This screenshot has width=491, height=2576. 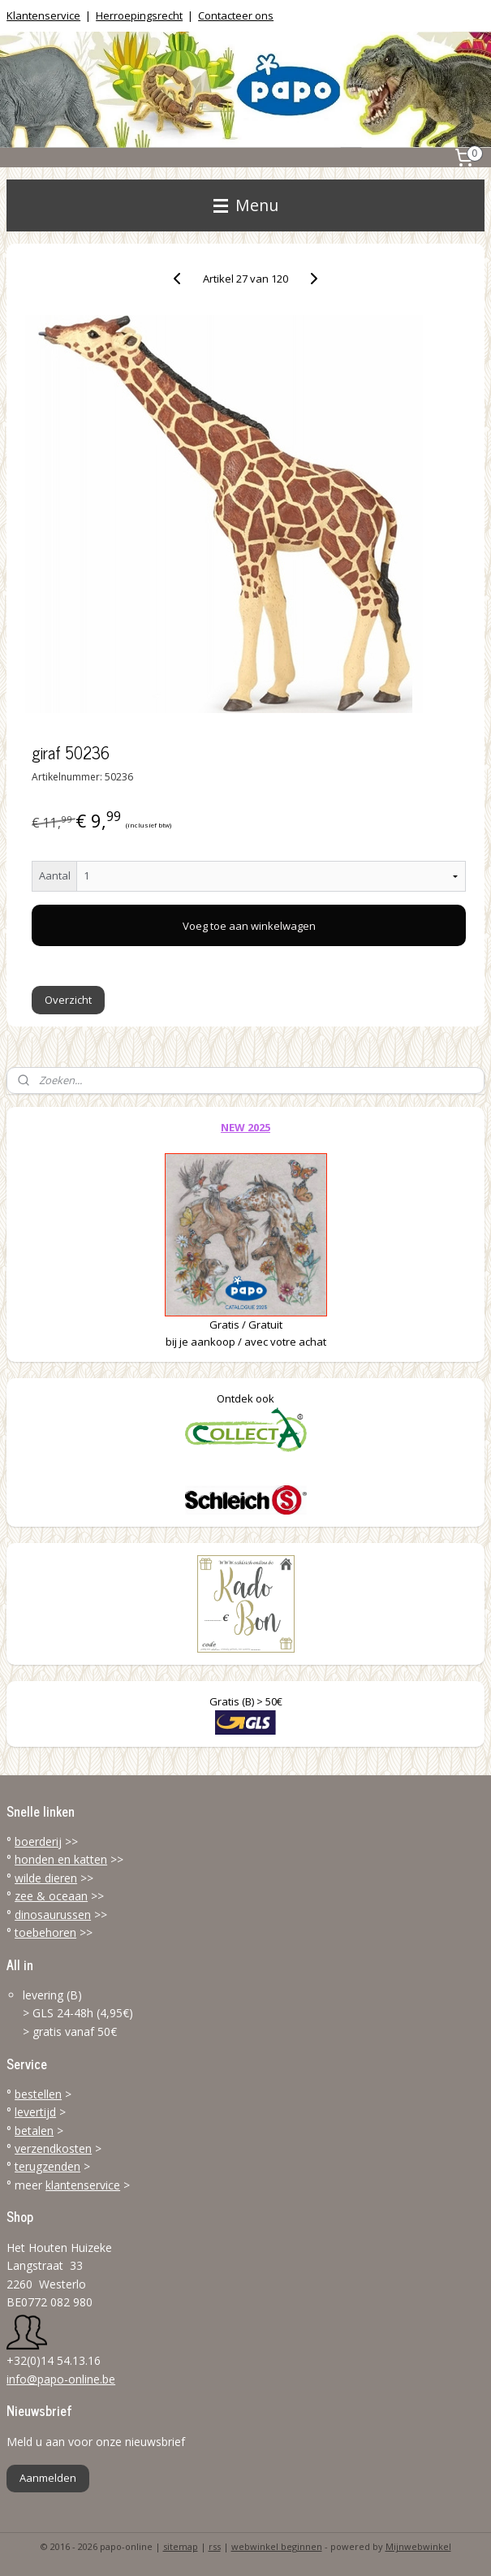 What do you see at coordinates (60, 2379) in the screenshot?
I see `info@papo-online.be` at bounding box center [60, 2379].